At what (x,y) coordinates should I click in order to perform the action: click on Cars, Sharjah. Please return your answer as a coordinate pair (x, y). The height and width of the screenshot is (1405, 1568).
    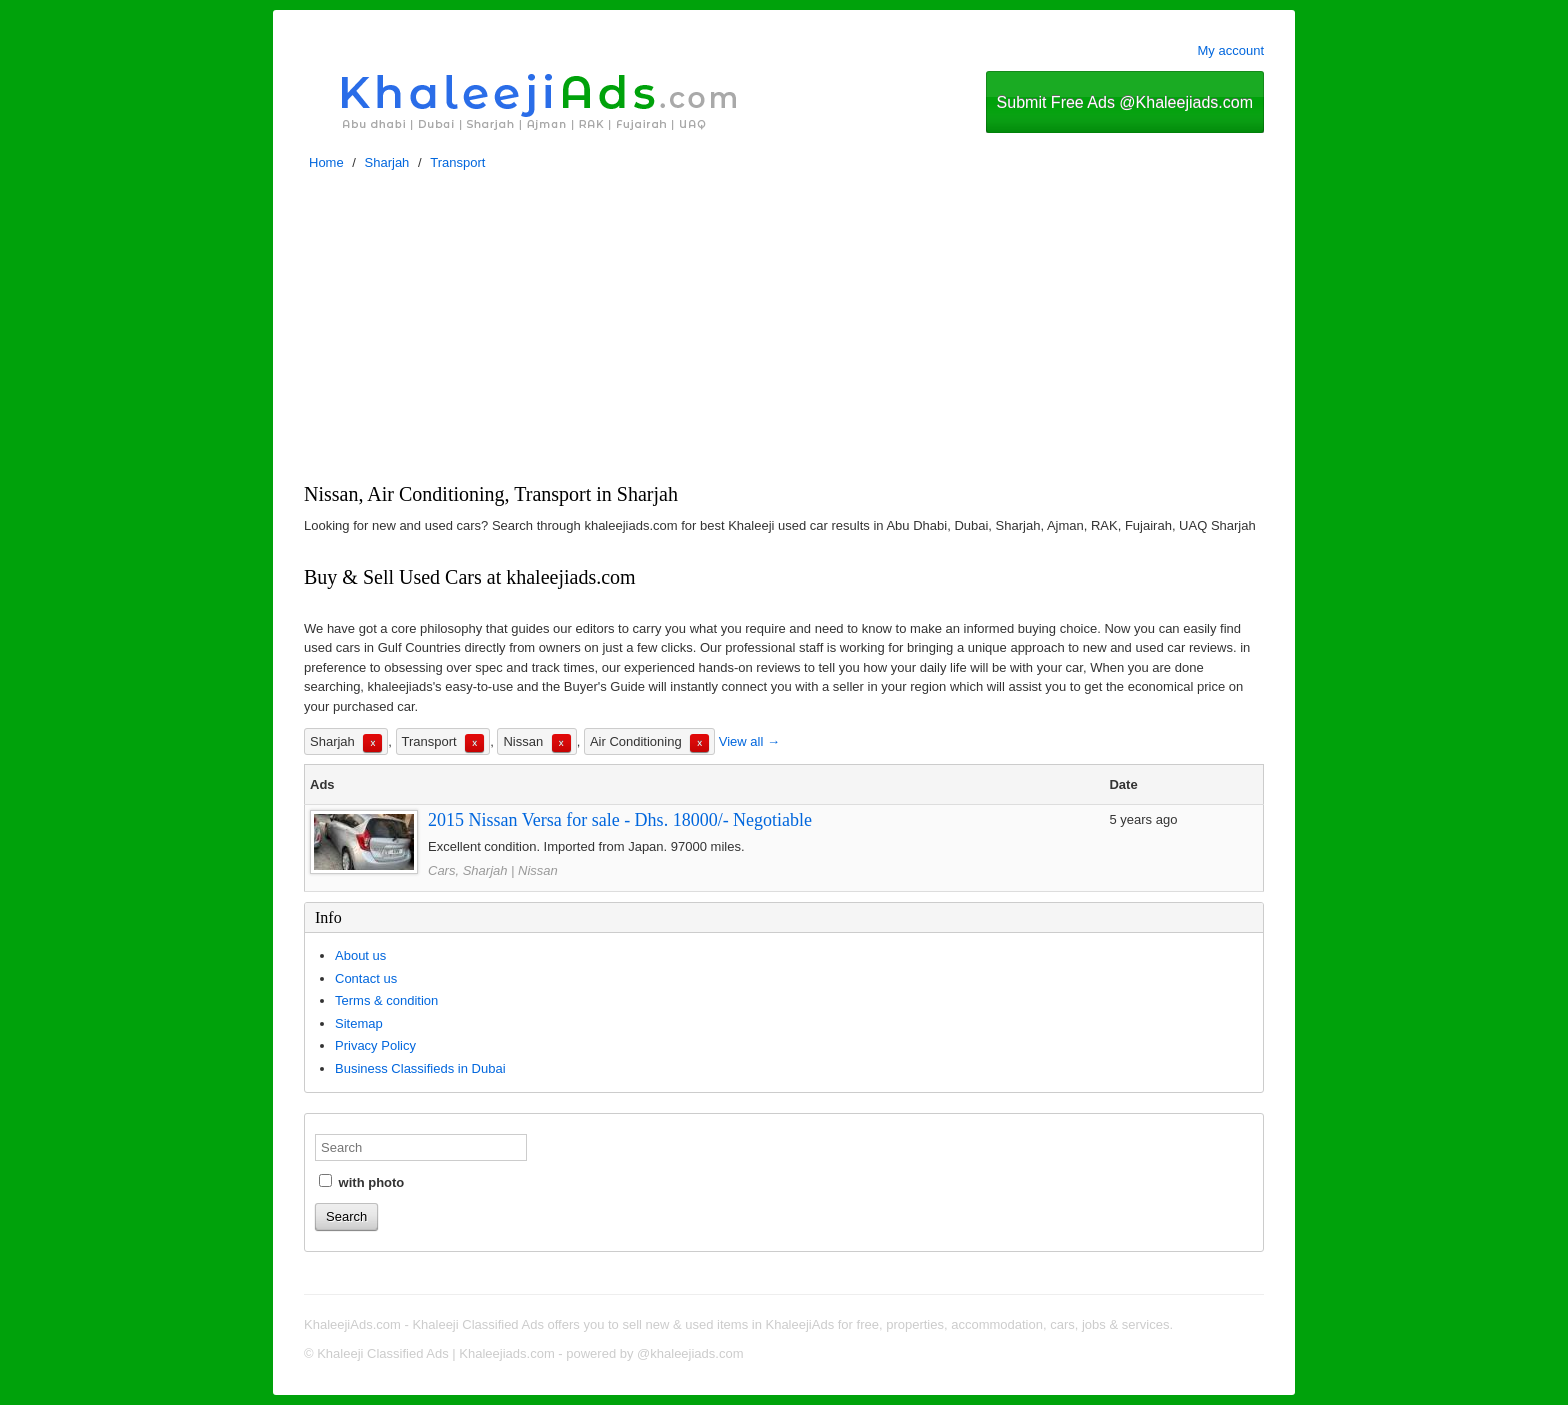
    Looking at the image, I should click on (467, 870).